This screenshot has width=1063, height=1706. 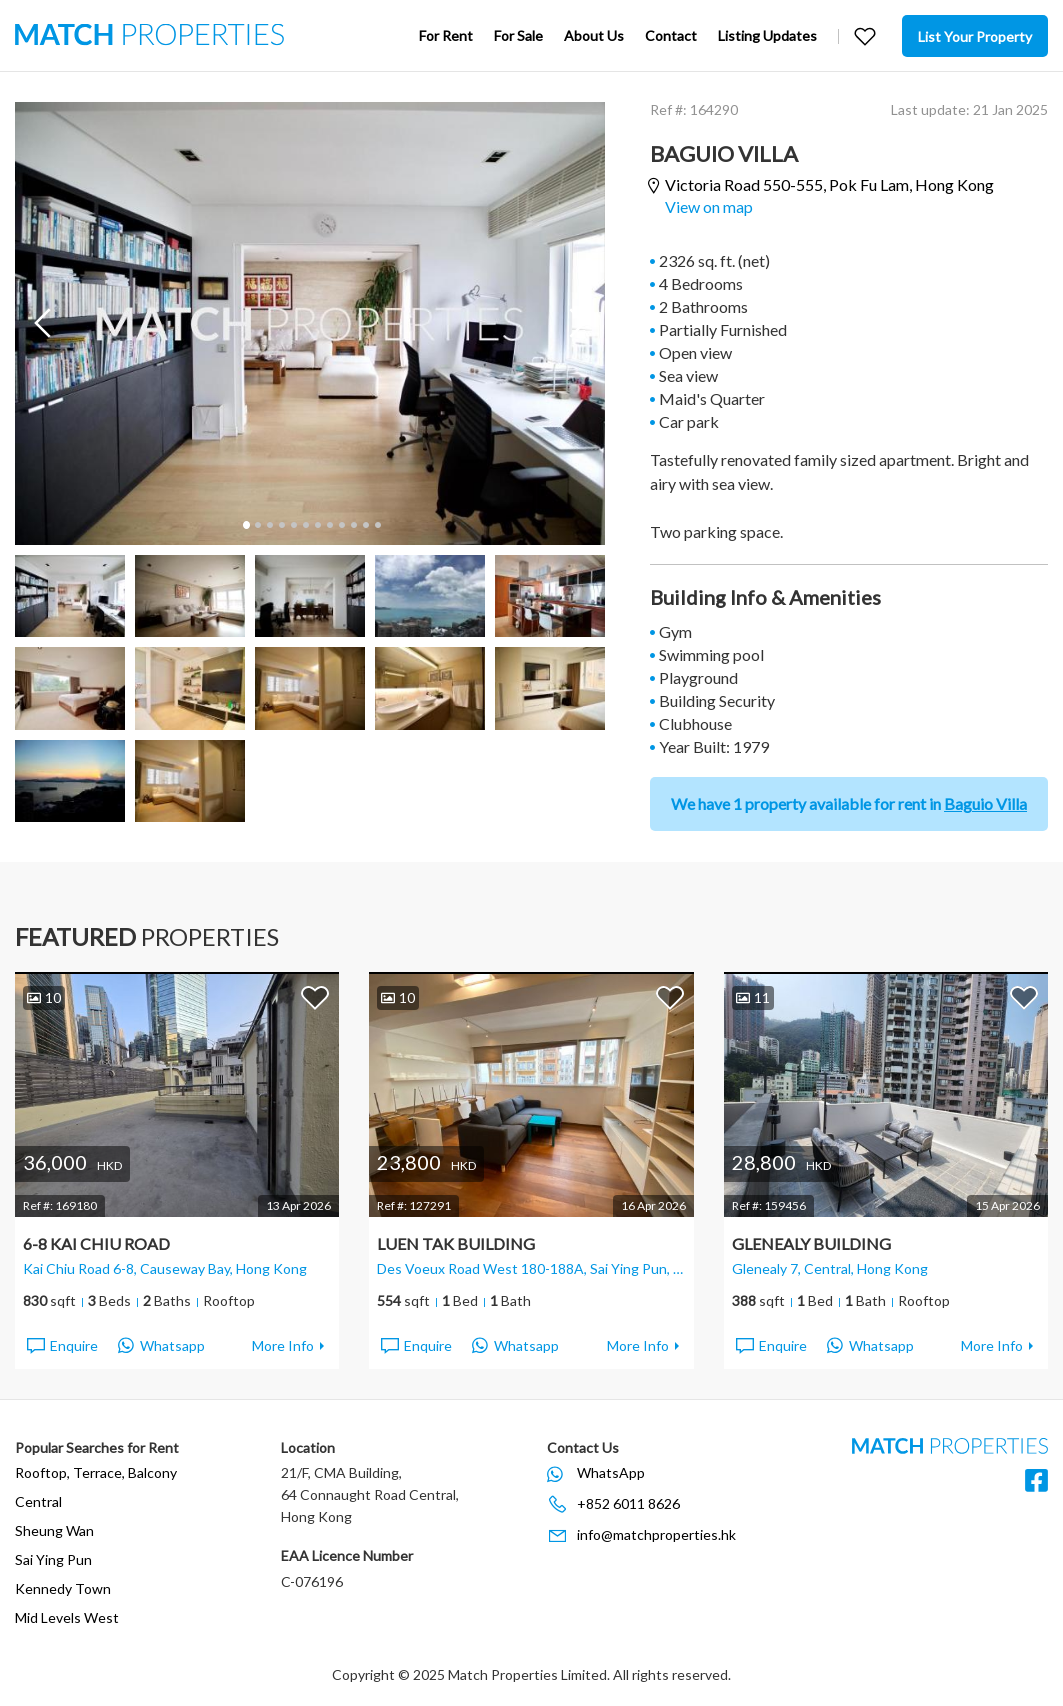 What do you see at coordinates (96, 1472) in the screenshot?
I see `Rooftop, Terrace, Balcony` at bounding box center [96, 1472].